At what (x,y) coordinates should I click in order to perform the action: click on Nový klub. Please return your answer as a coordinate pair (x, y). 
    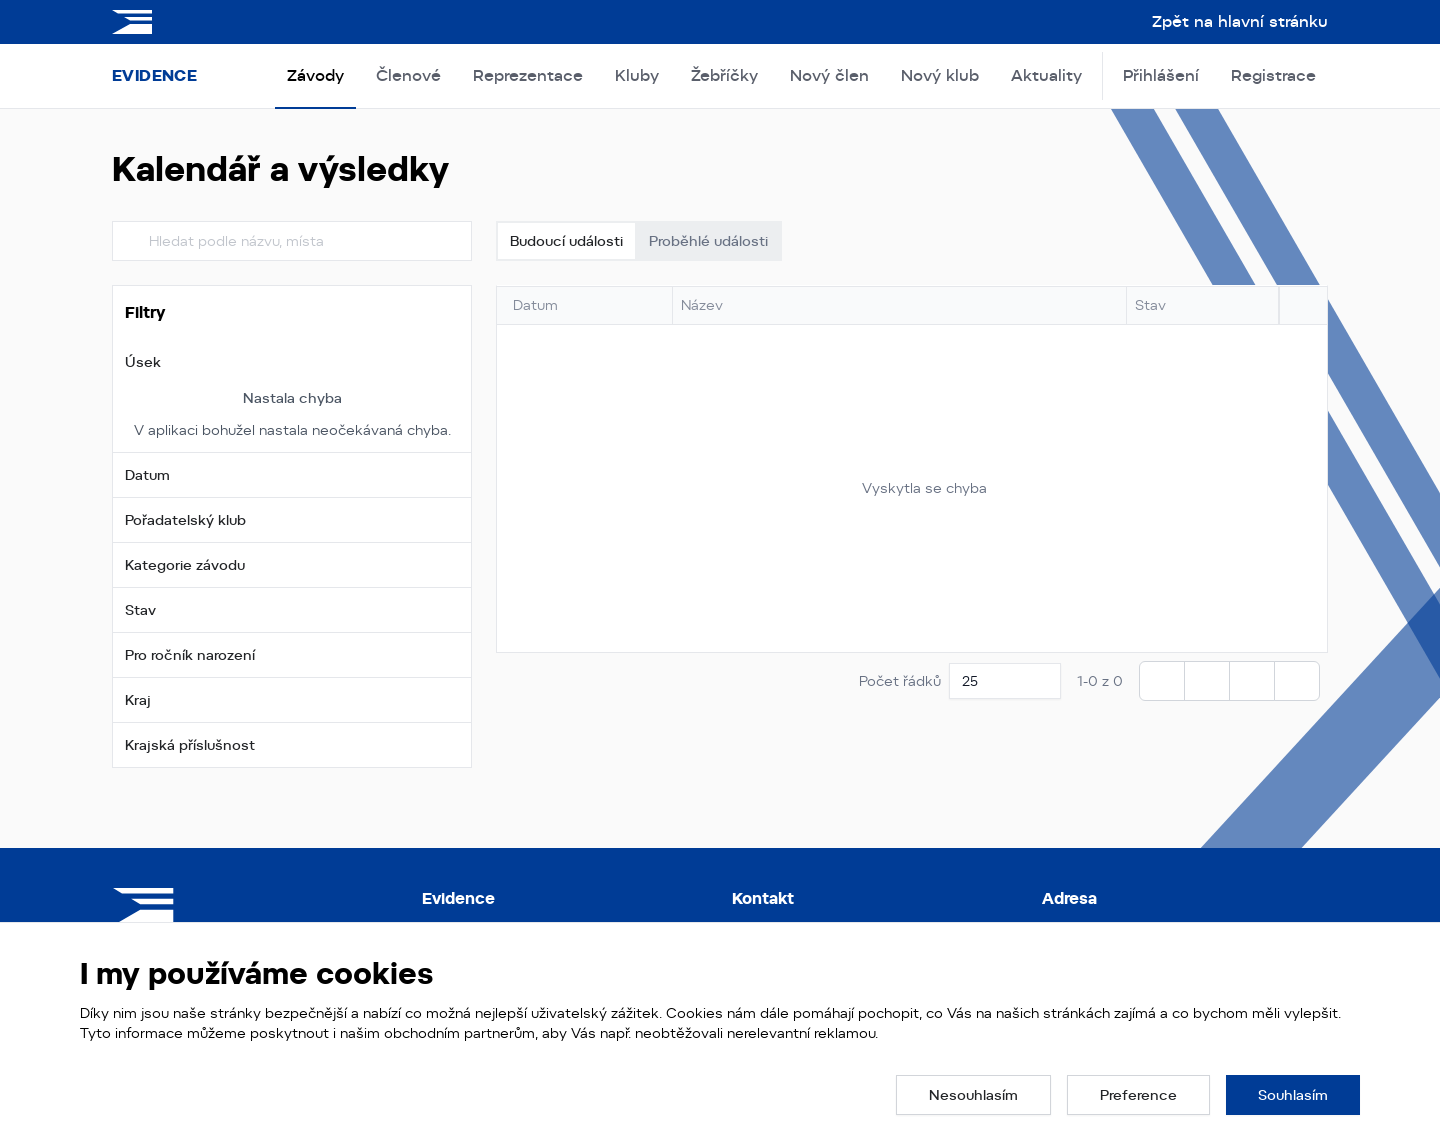
    Looking at the image, I should click on (940, 75).